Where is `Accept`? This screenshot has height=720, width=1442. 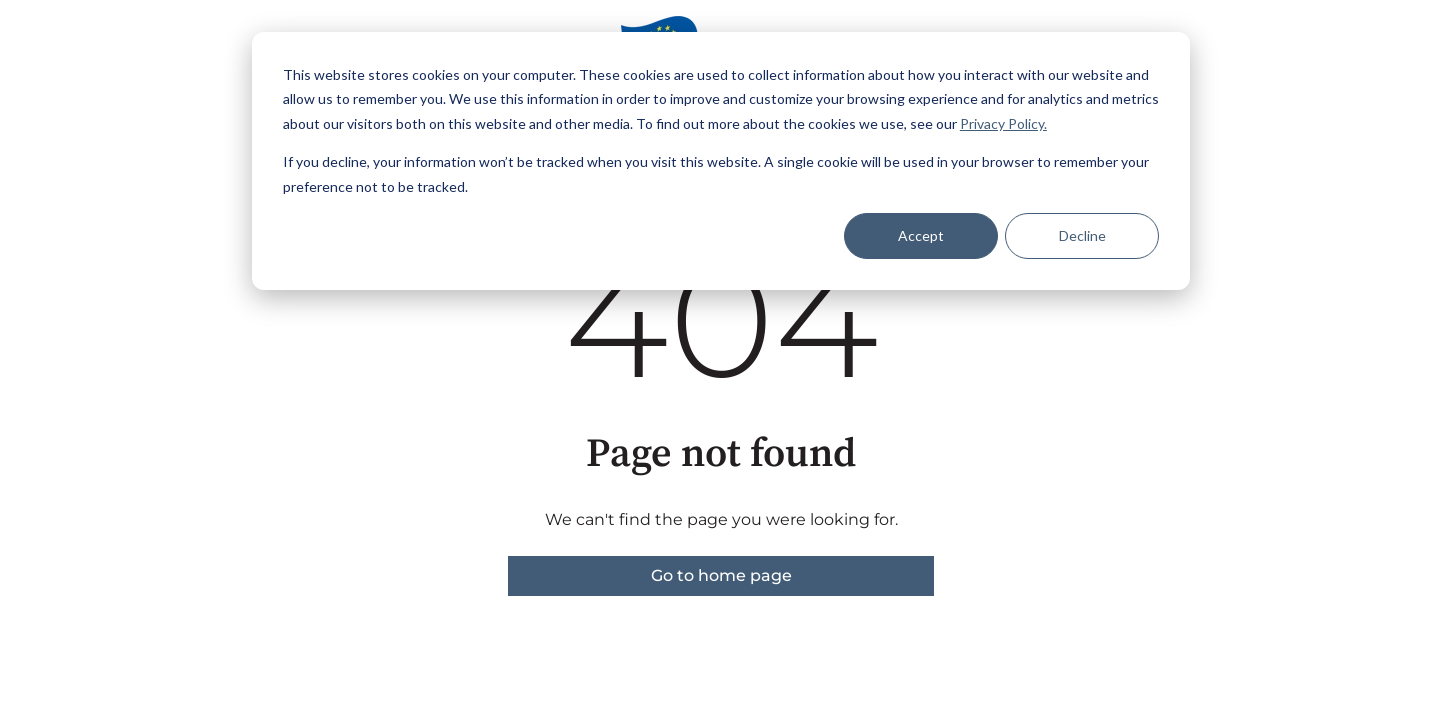 Accept is located at coordinates (921, 235).